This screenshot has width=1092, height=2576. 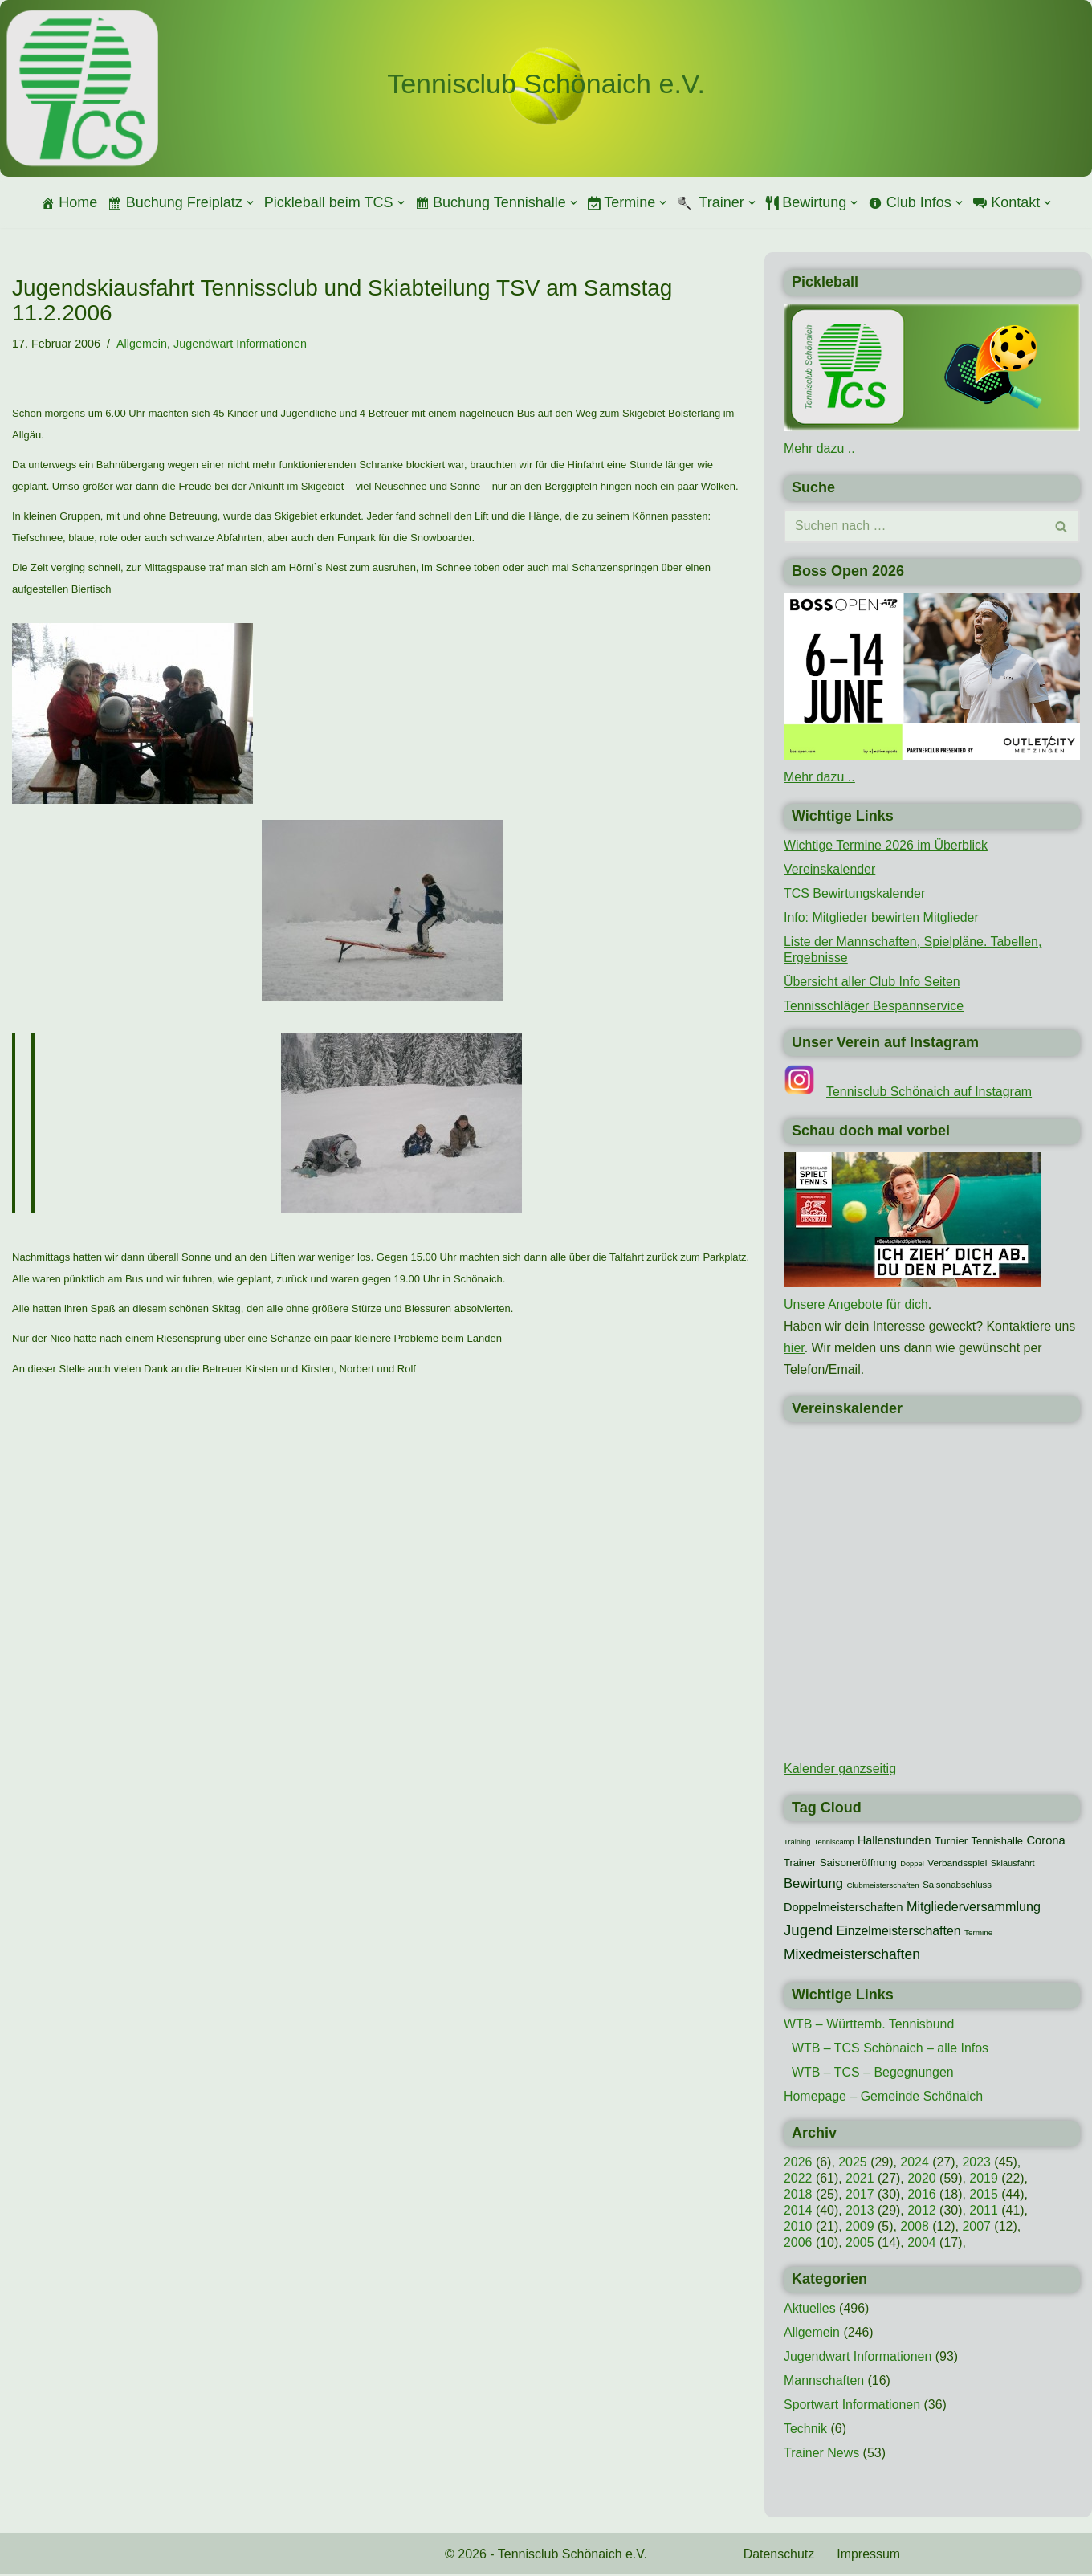 What do you see at coordinates (984, 2196) in the screenshot?
I see `2015` at bounding box center [984, 2196].